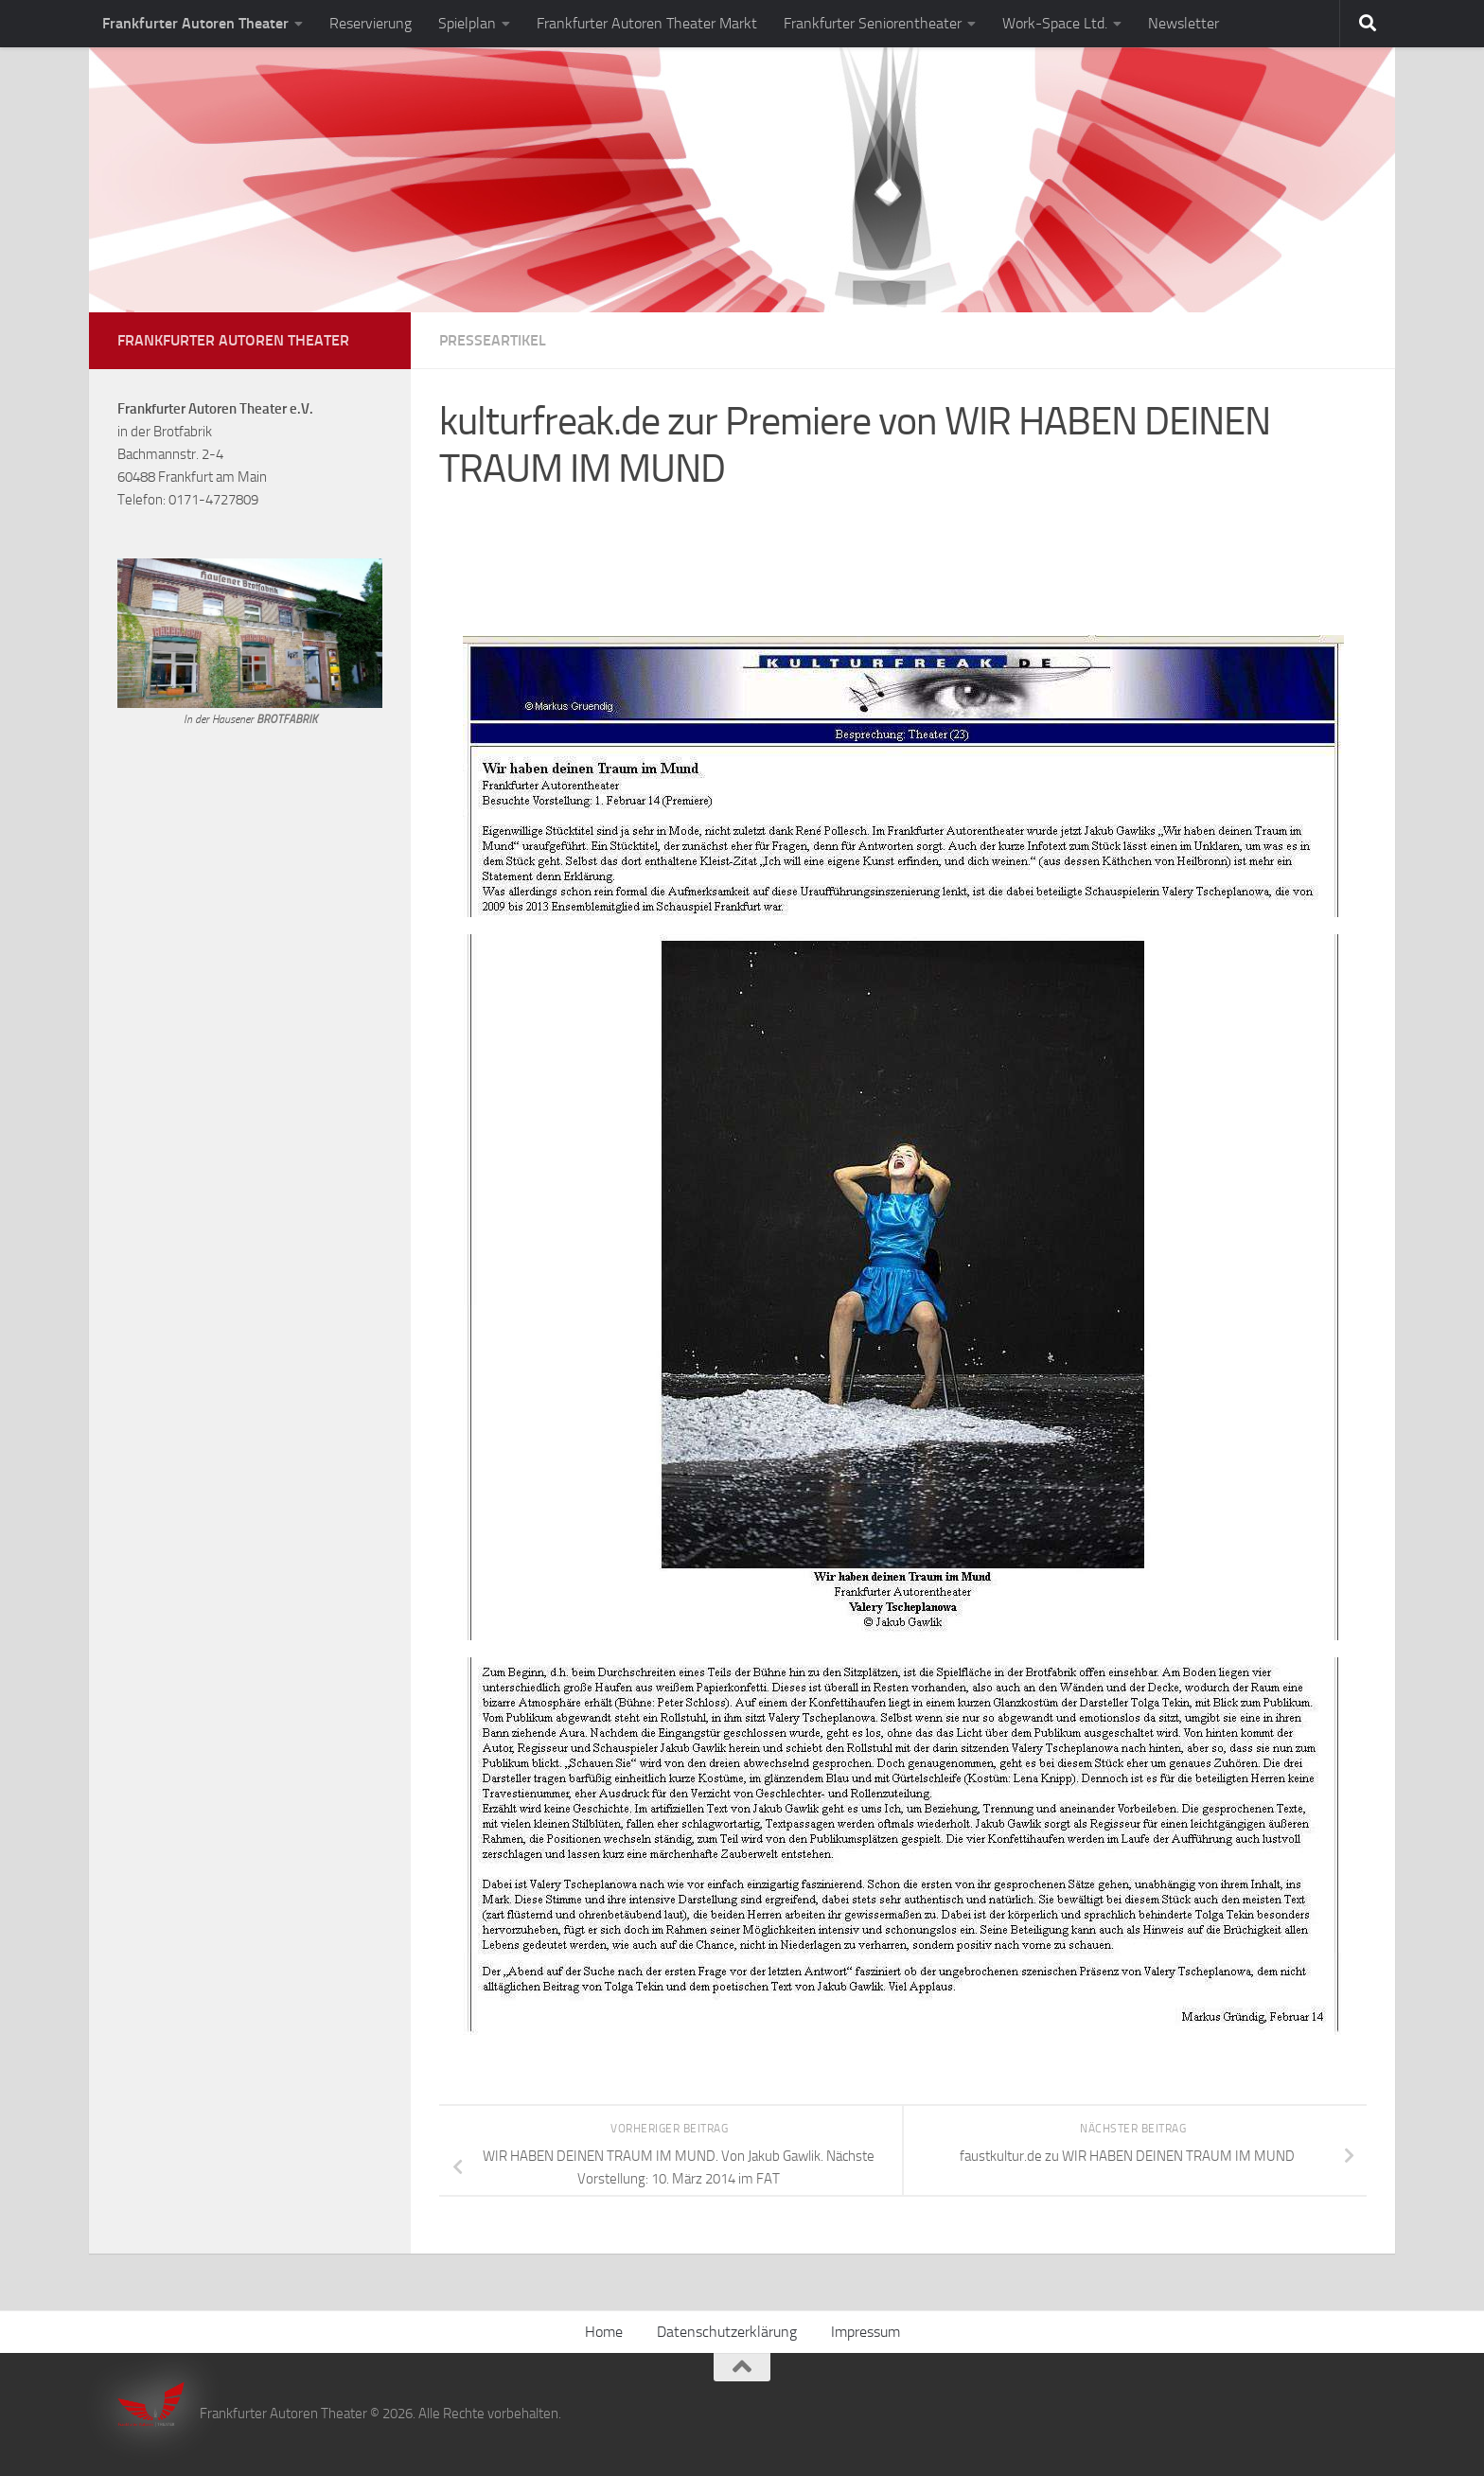 The height and width of the screenshot is (2476, 1484). What do you see at coordinates (467, 23) in the screenshot?
I see `Spielplan` at bounding box center [467, 23].